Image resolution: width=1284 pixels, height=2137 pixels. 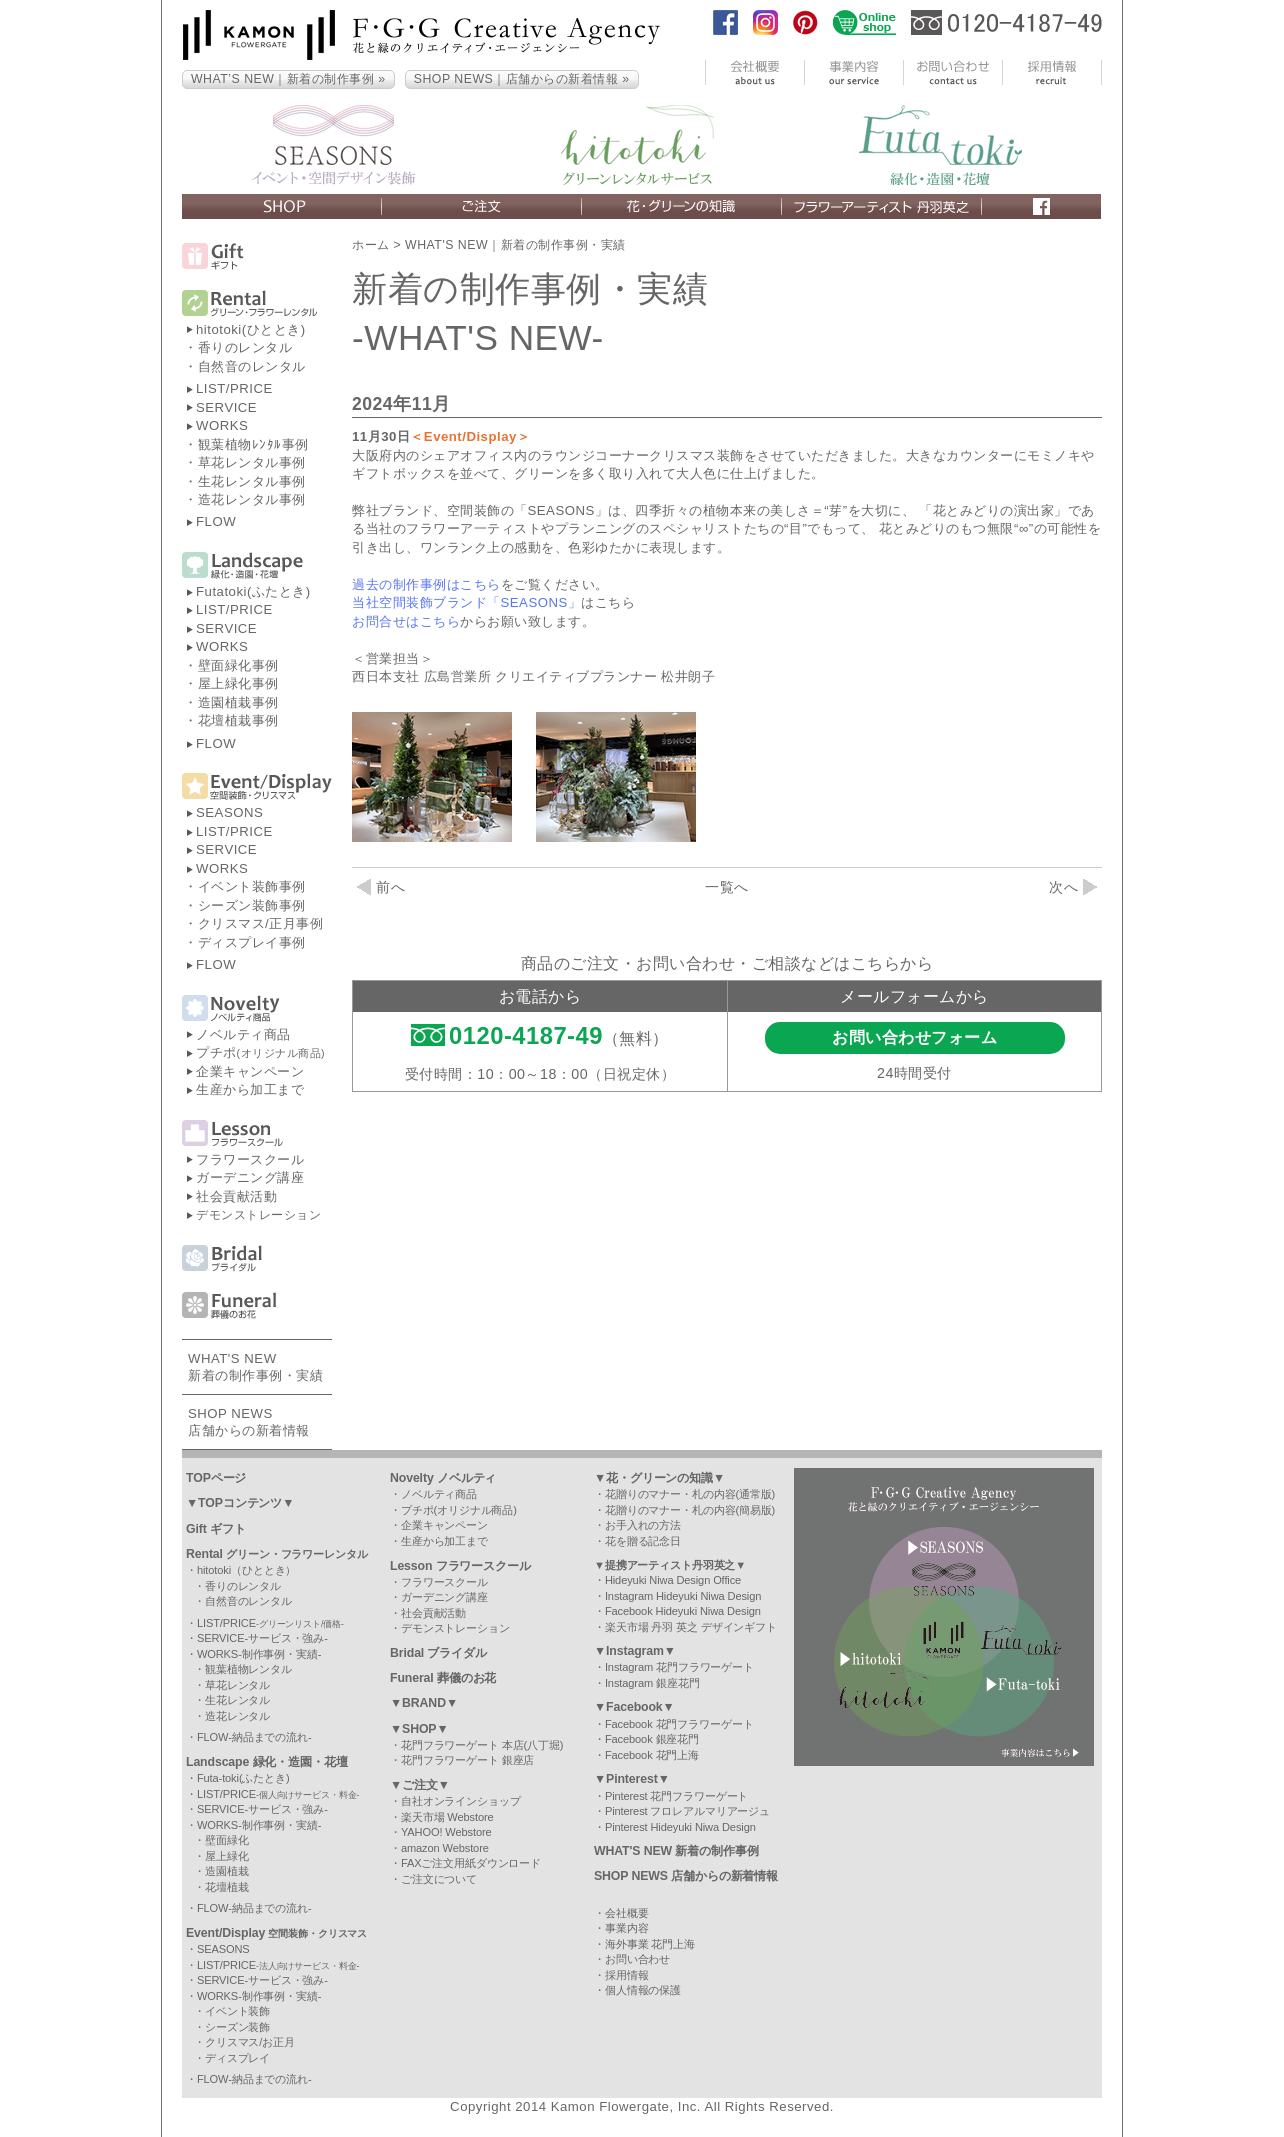 What do you see at coordinates (637, 1959) in the screenshot?
I see `お問い合わせ` at bounding box center [637, 1959].